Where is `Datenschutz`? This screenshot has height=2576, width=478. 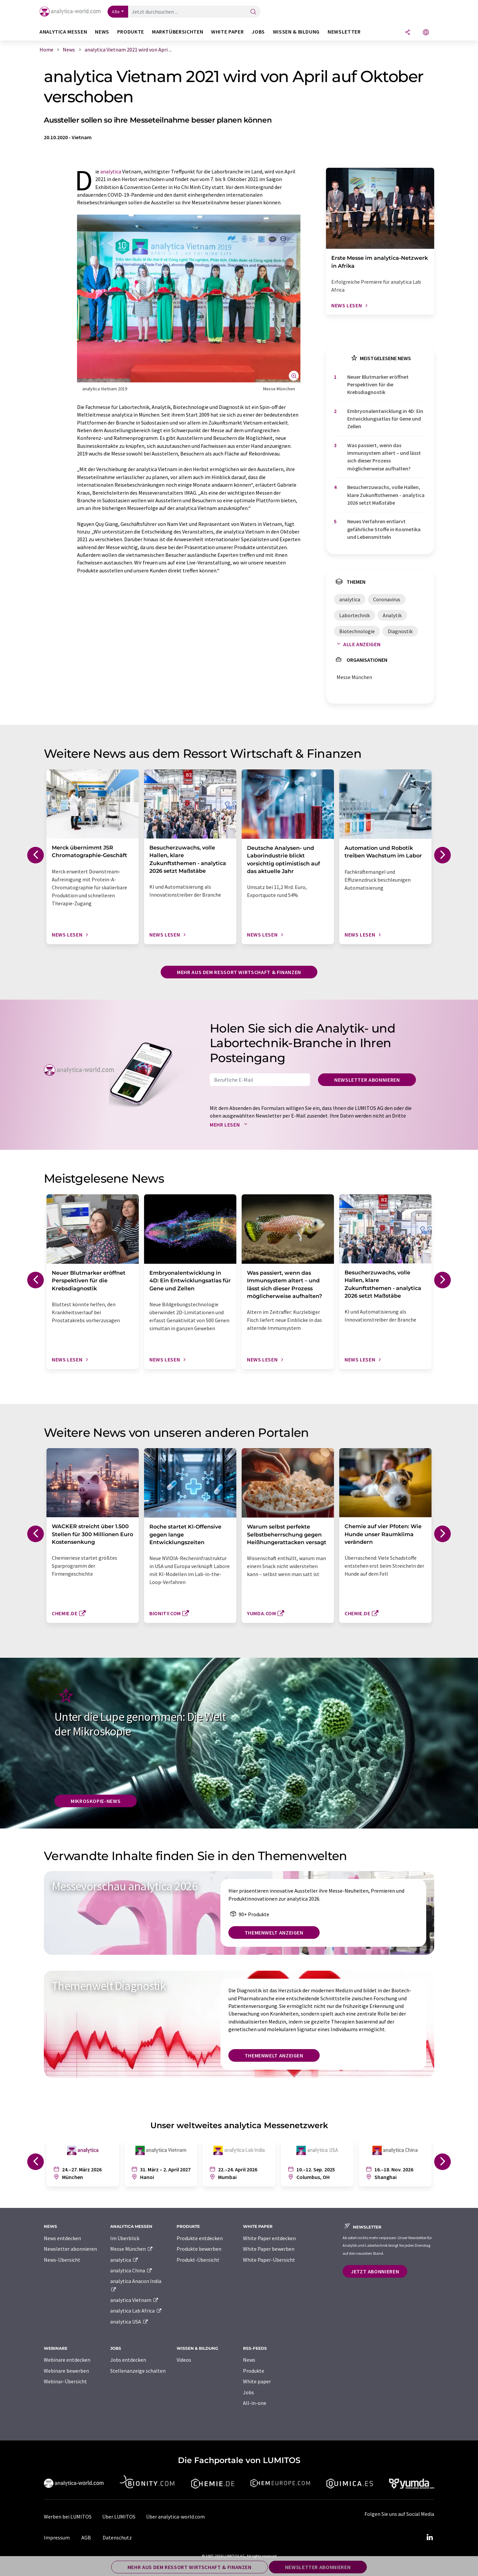
Datenschutz is located at coordinates (117, 2537).